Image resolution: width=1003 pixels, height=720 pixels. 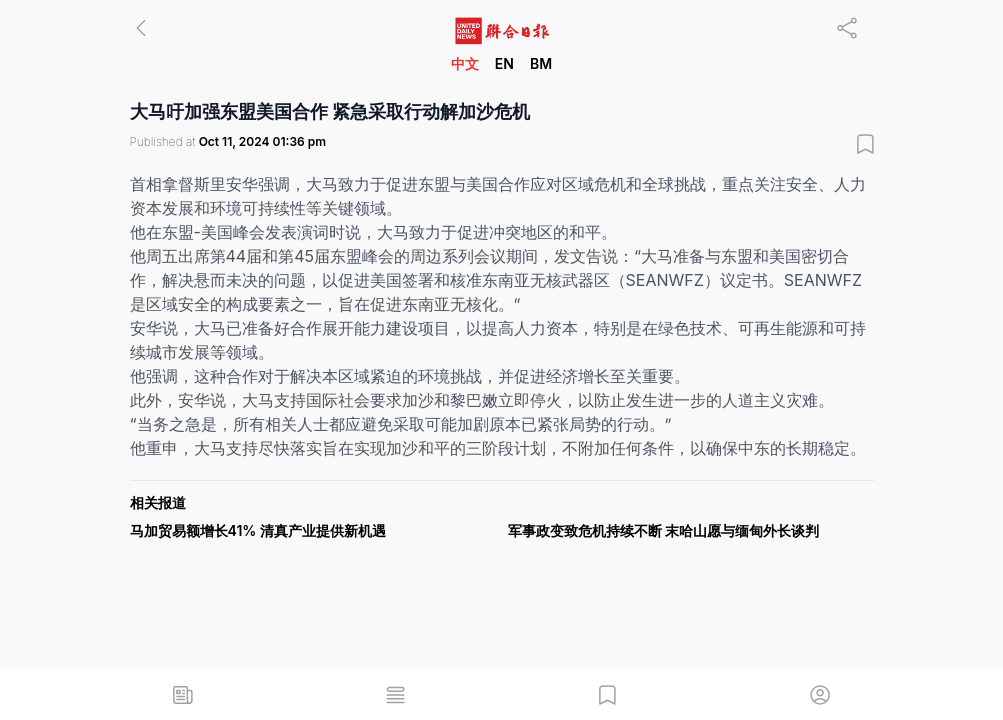 I want to click on 中文, so click(x=465, y=63).